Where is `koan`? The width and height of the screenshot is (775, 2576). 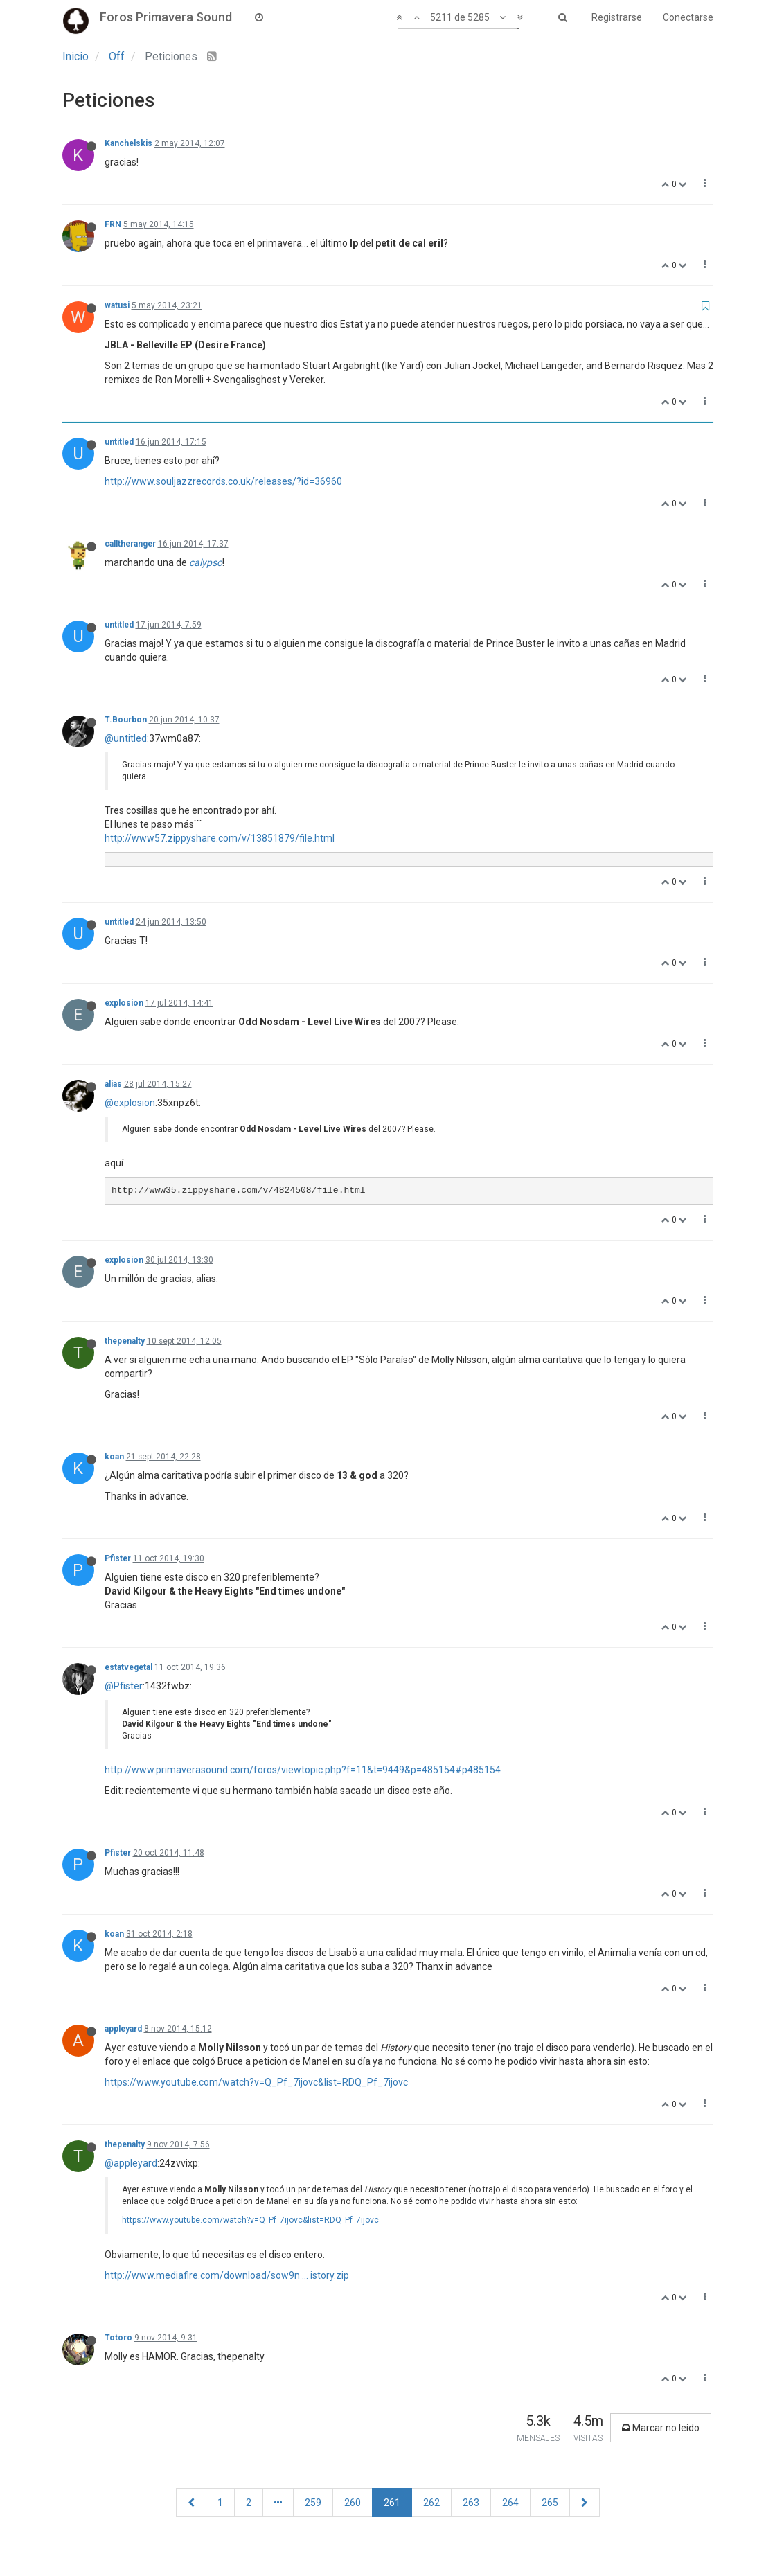
koan is located at coordinates (114, 1457).